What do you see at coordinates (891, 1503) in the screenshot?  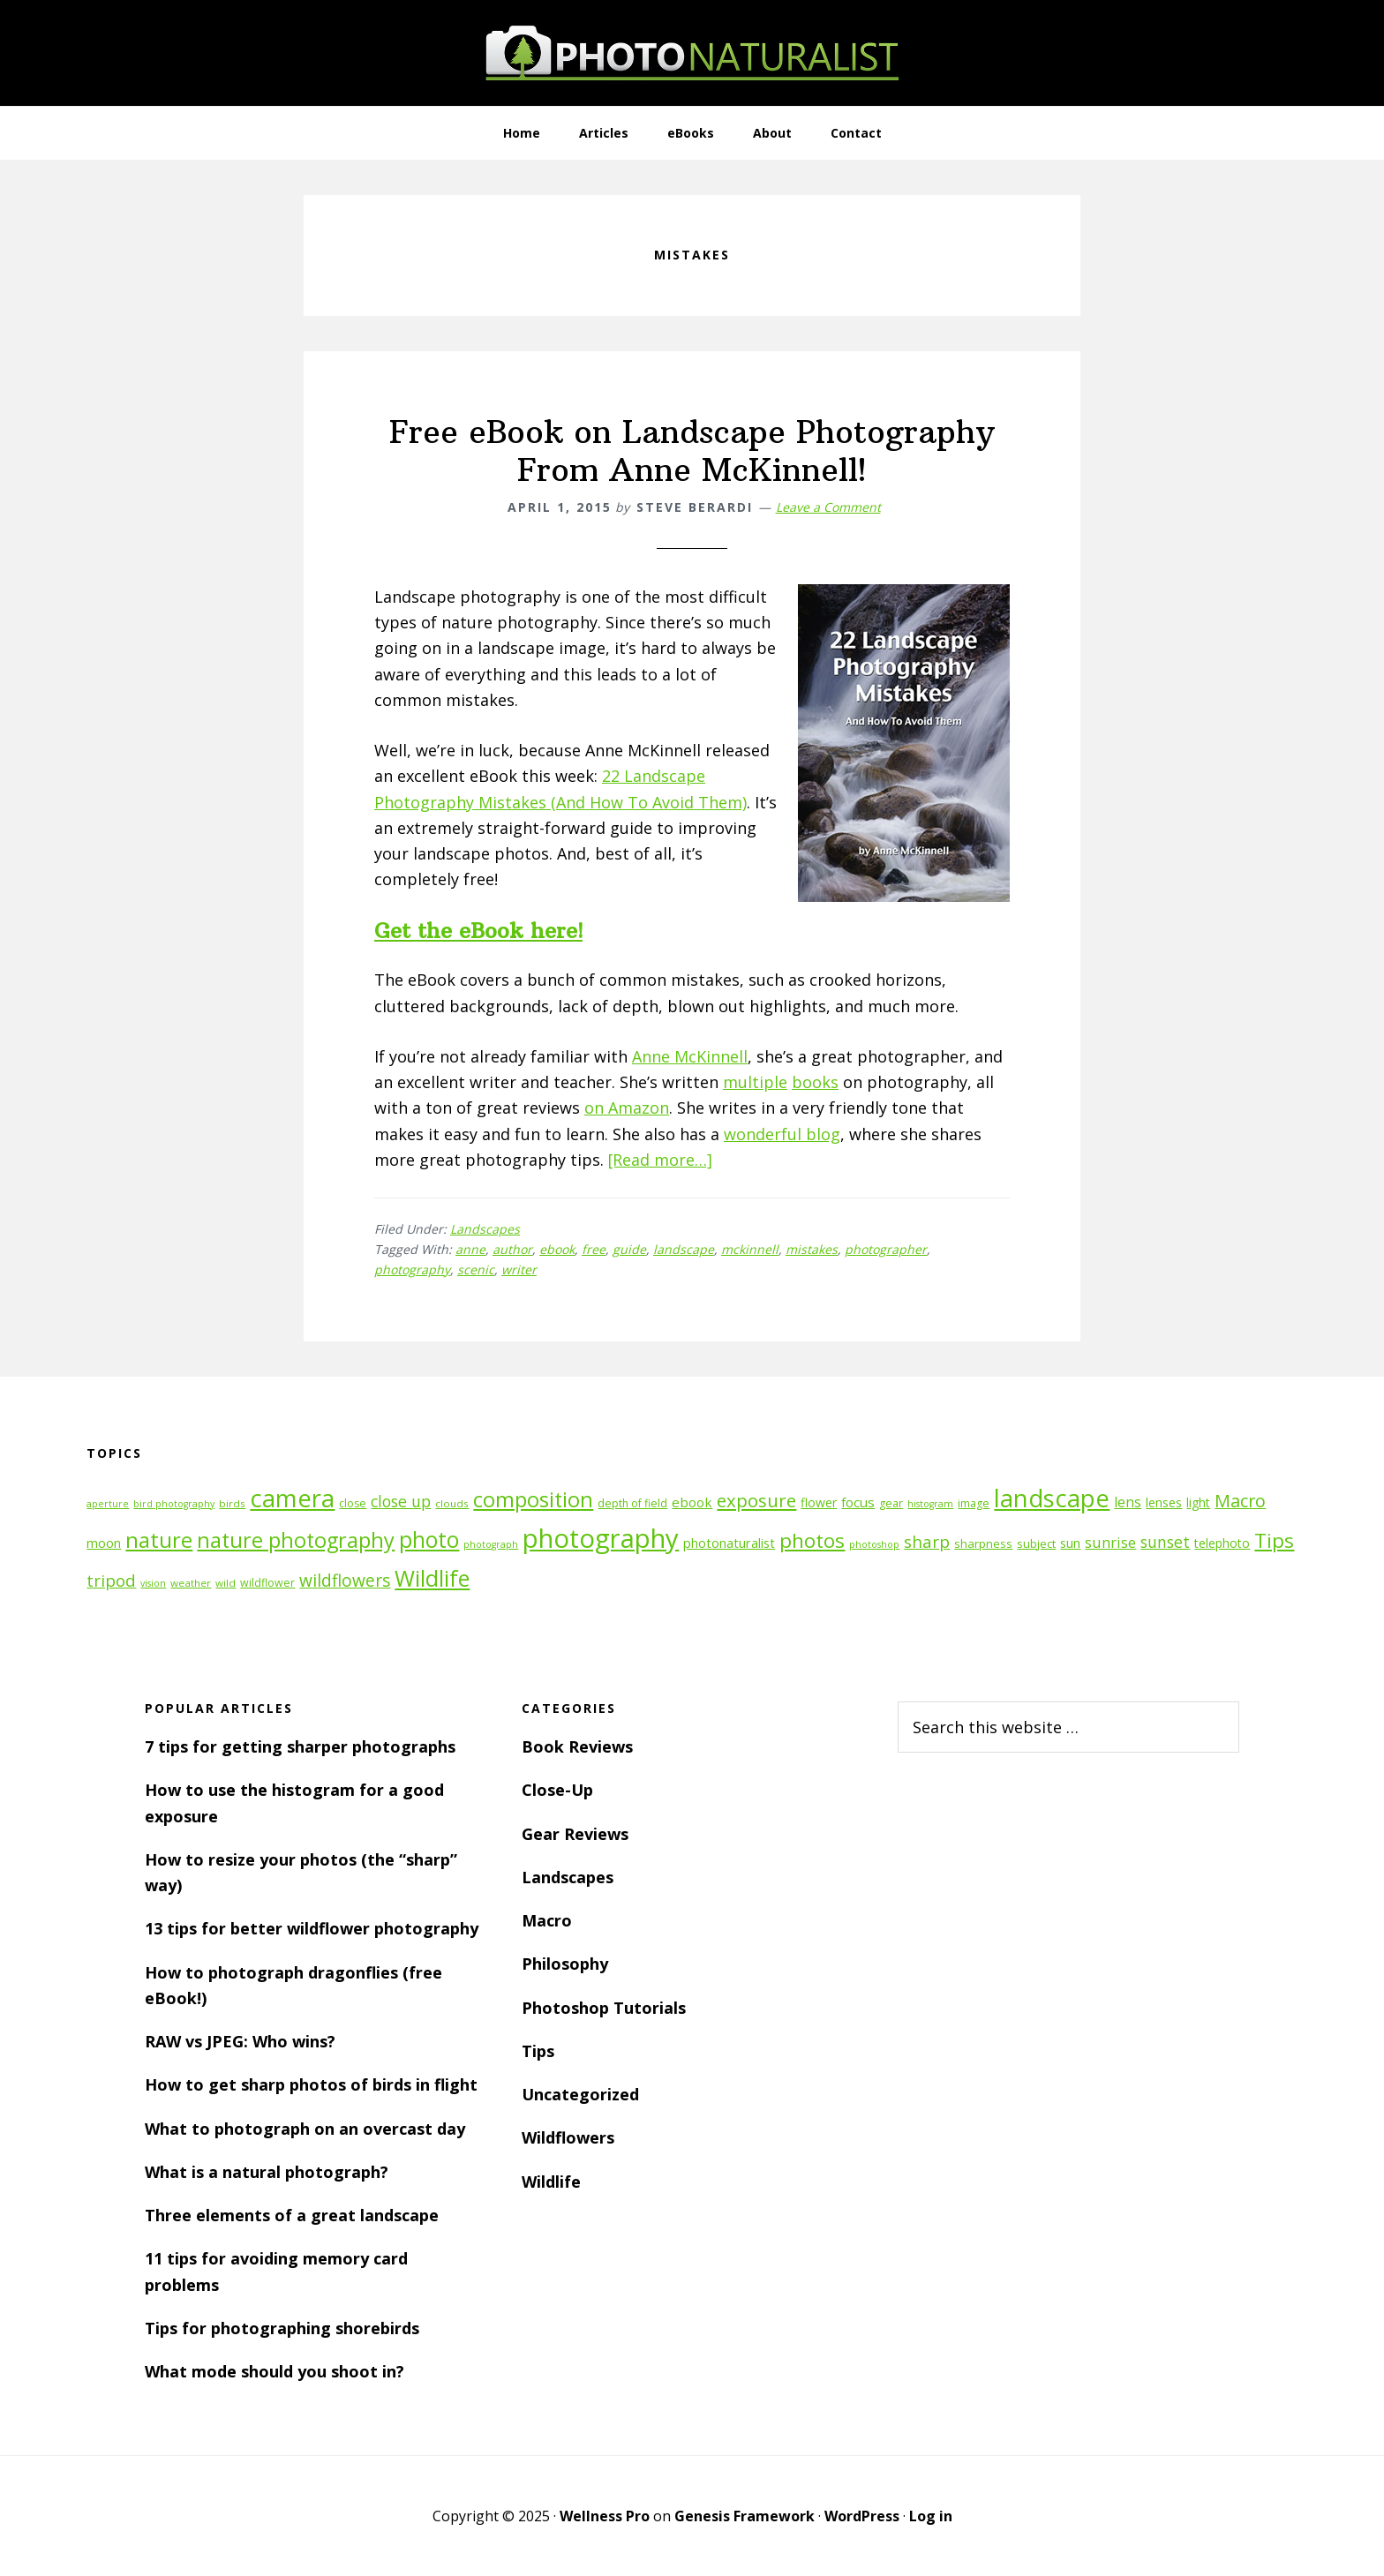 I see `gear [gear (12 items)]` at bounding box center [891, 1503].